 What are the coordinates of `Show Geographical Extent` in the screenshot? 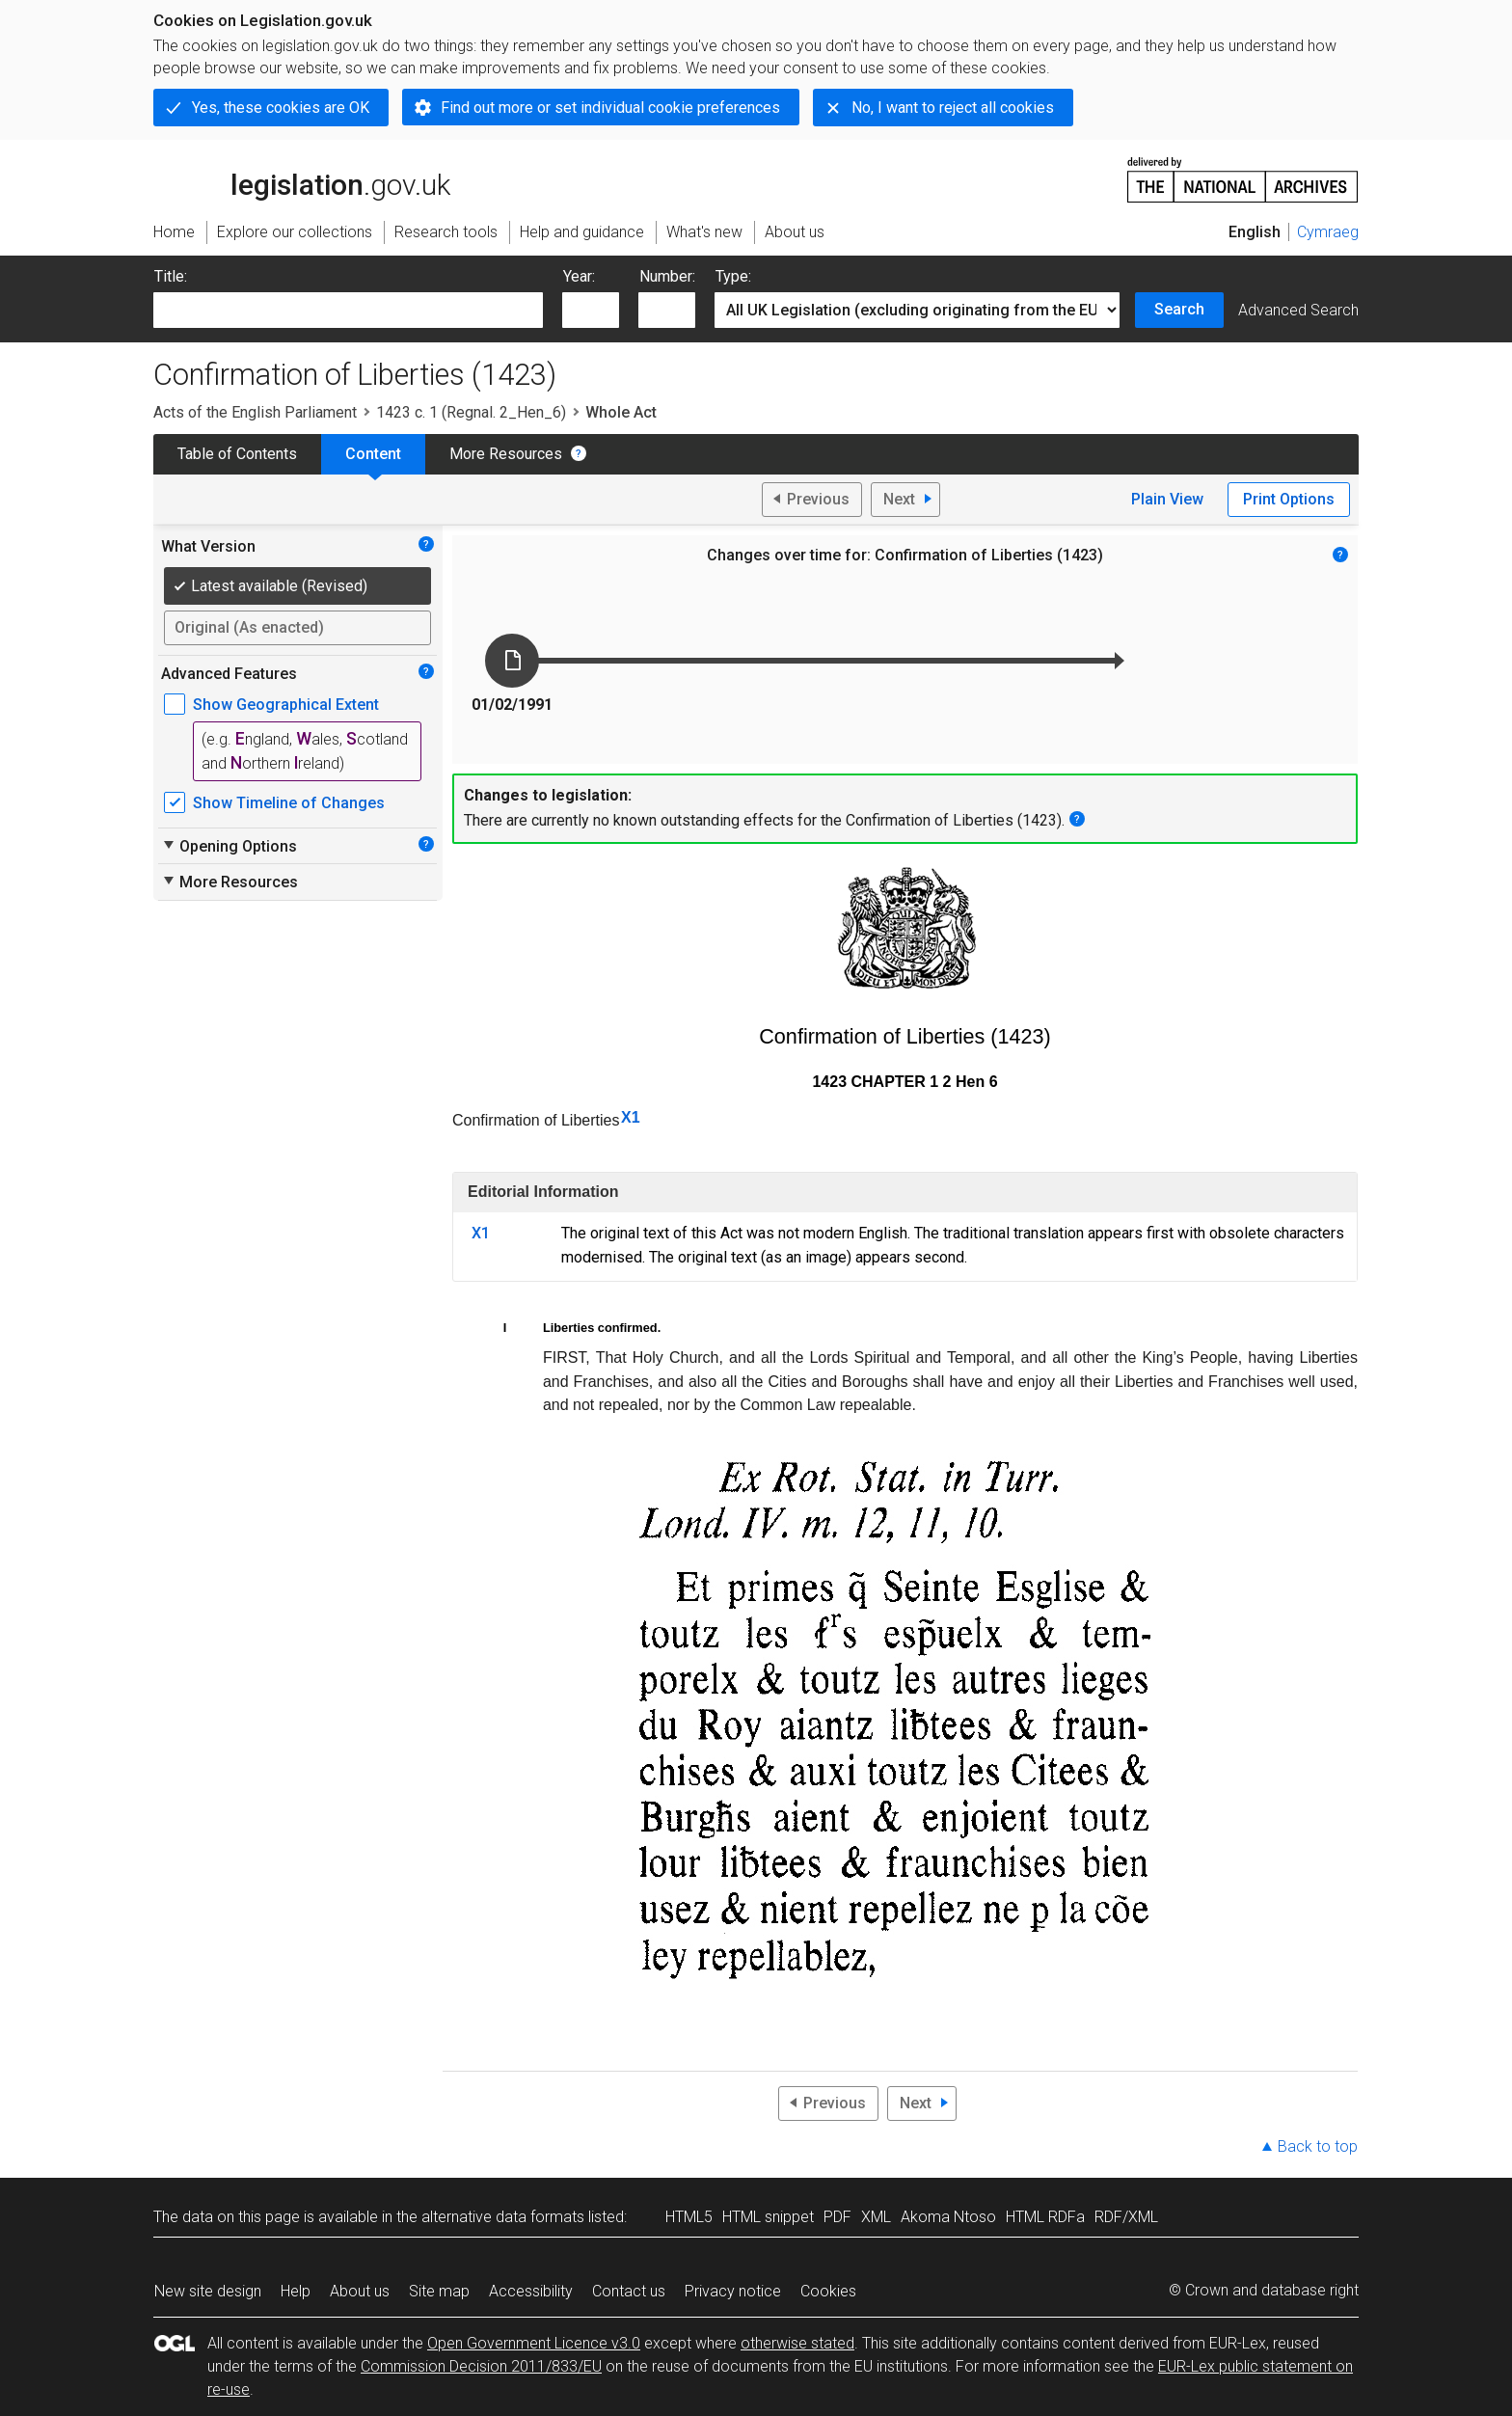 It's located at (286, 704).